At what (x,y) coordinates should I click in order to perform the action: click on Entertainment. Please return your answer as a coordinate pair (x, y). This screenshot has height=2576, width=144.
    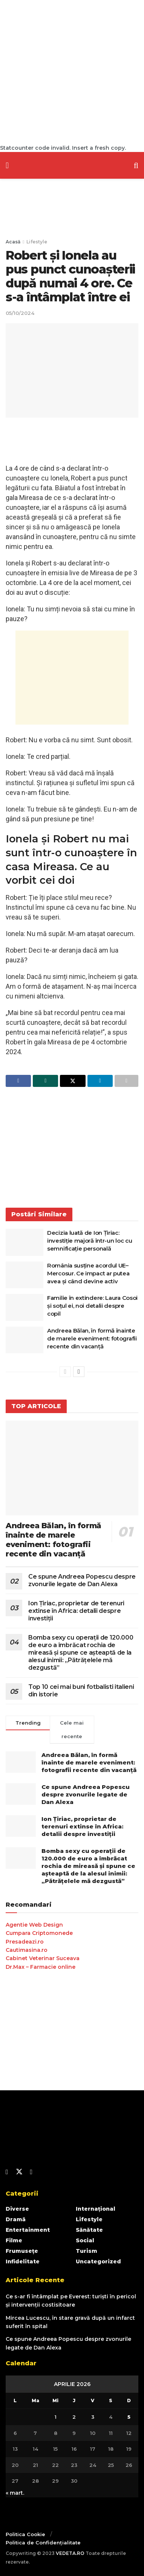
    Looking at the image, I should click on (28, 2229).